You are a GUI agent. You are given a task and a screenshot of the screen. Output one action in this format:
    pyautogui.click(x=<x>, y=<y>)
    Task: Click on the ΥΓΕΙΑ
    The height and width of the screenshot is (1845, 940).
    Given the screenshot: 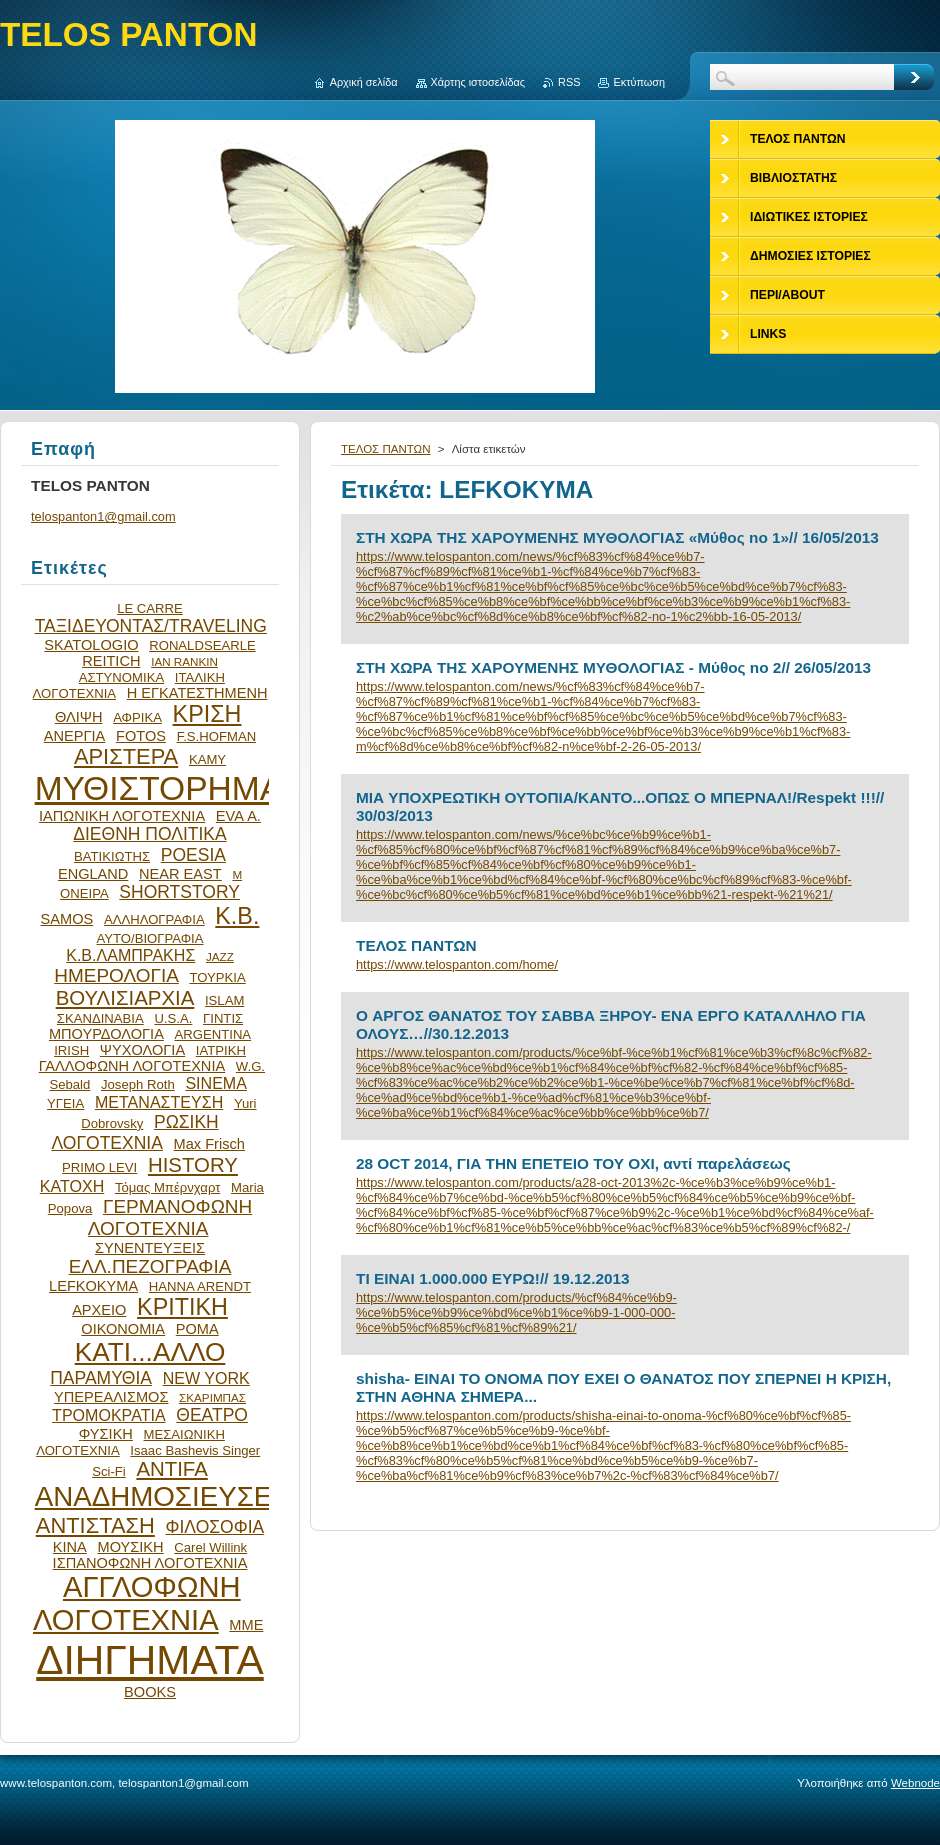 What is the action you would take?
    pyautogui.click(x=65, y=1103)
    